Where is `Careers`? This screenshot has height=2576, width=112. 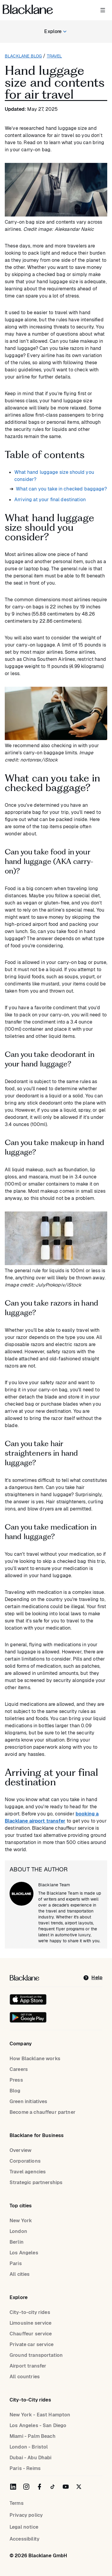 Careers is located at coordinates (19, 2069).